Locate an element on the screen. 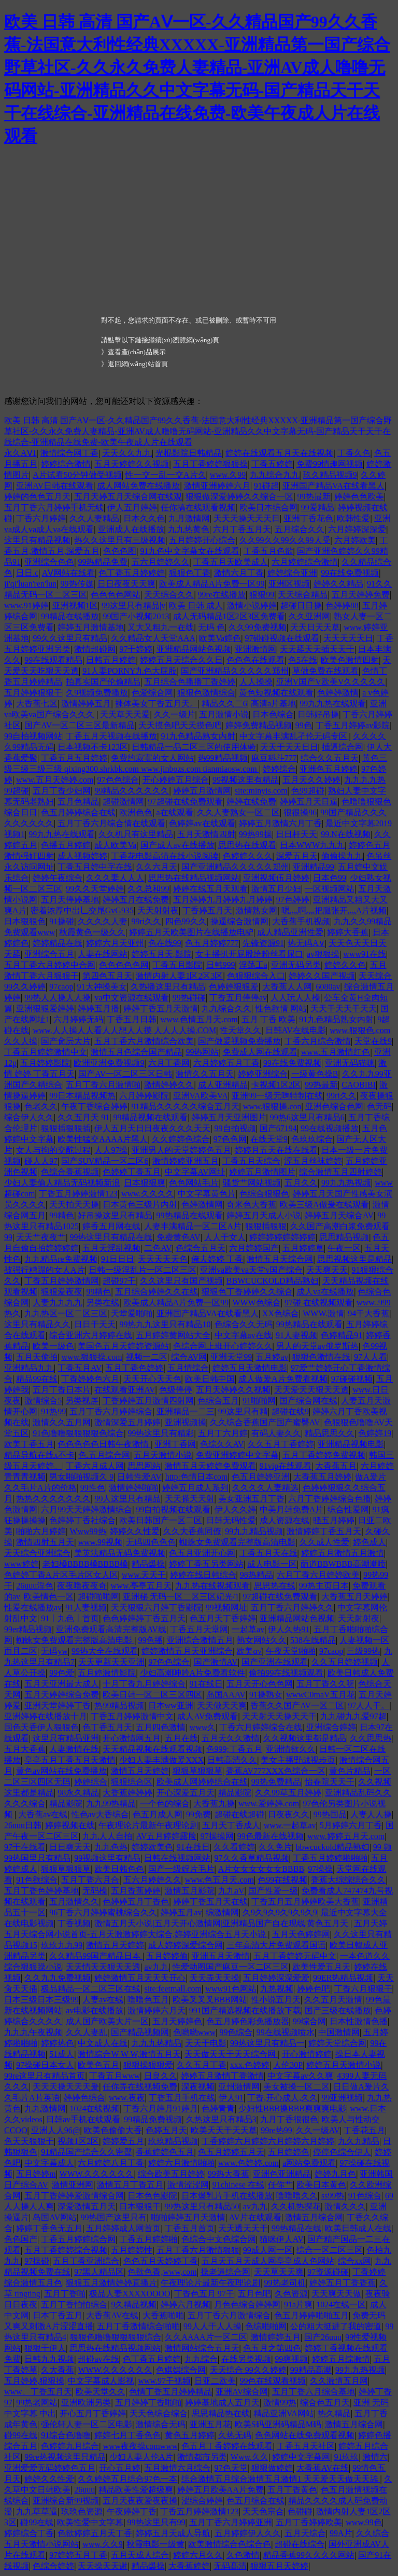  热久精品 is located at coordinates (334, 2413).